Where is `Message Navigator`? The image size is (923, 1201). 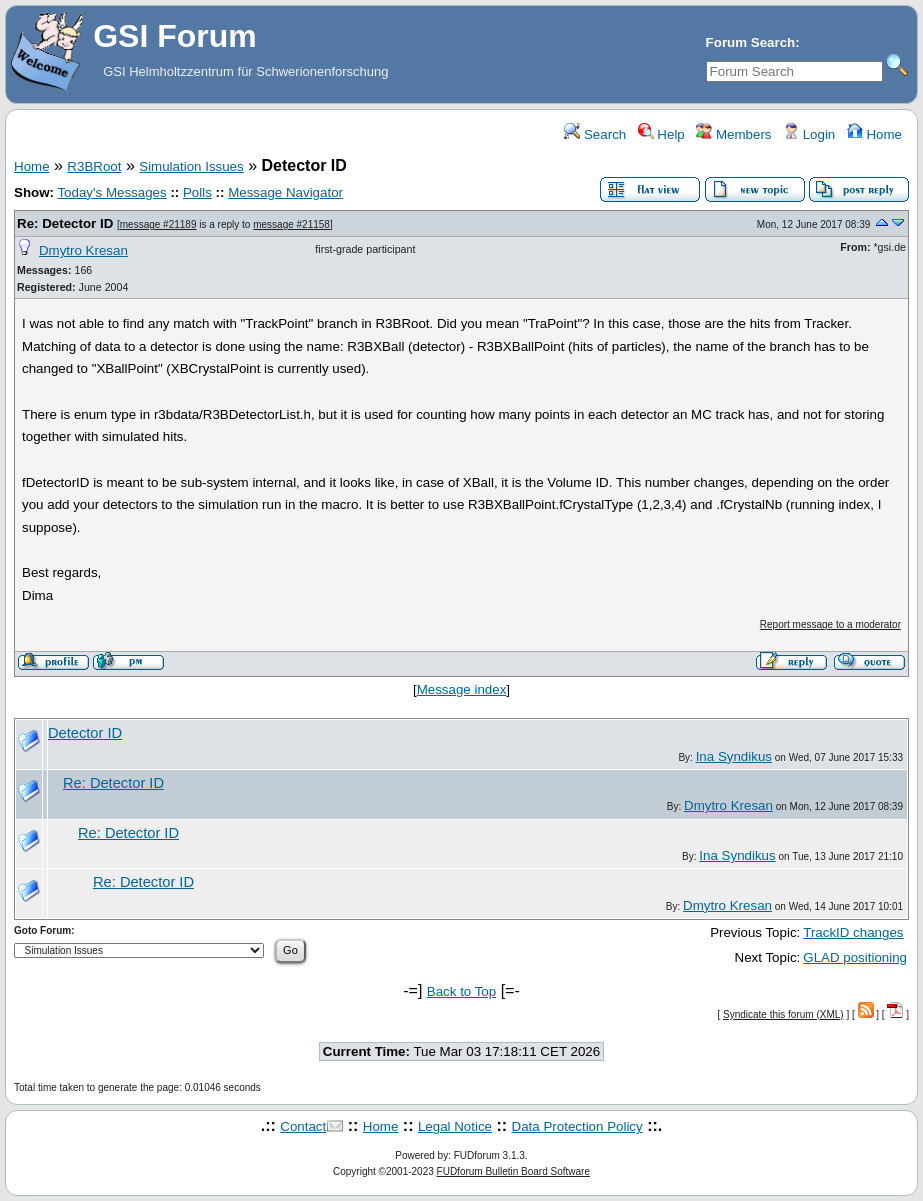
Message Navigator is located at coordinates (285, 192).